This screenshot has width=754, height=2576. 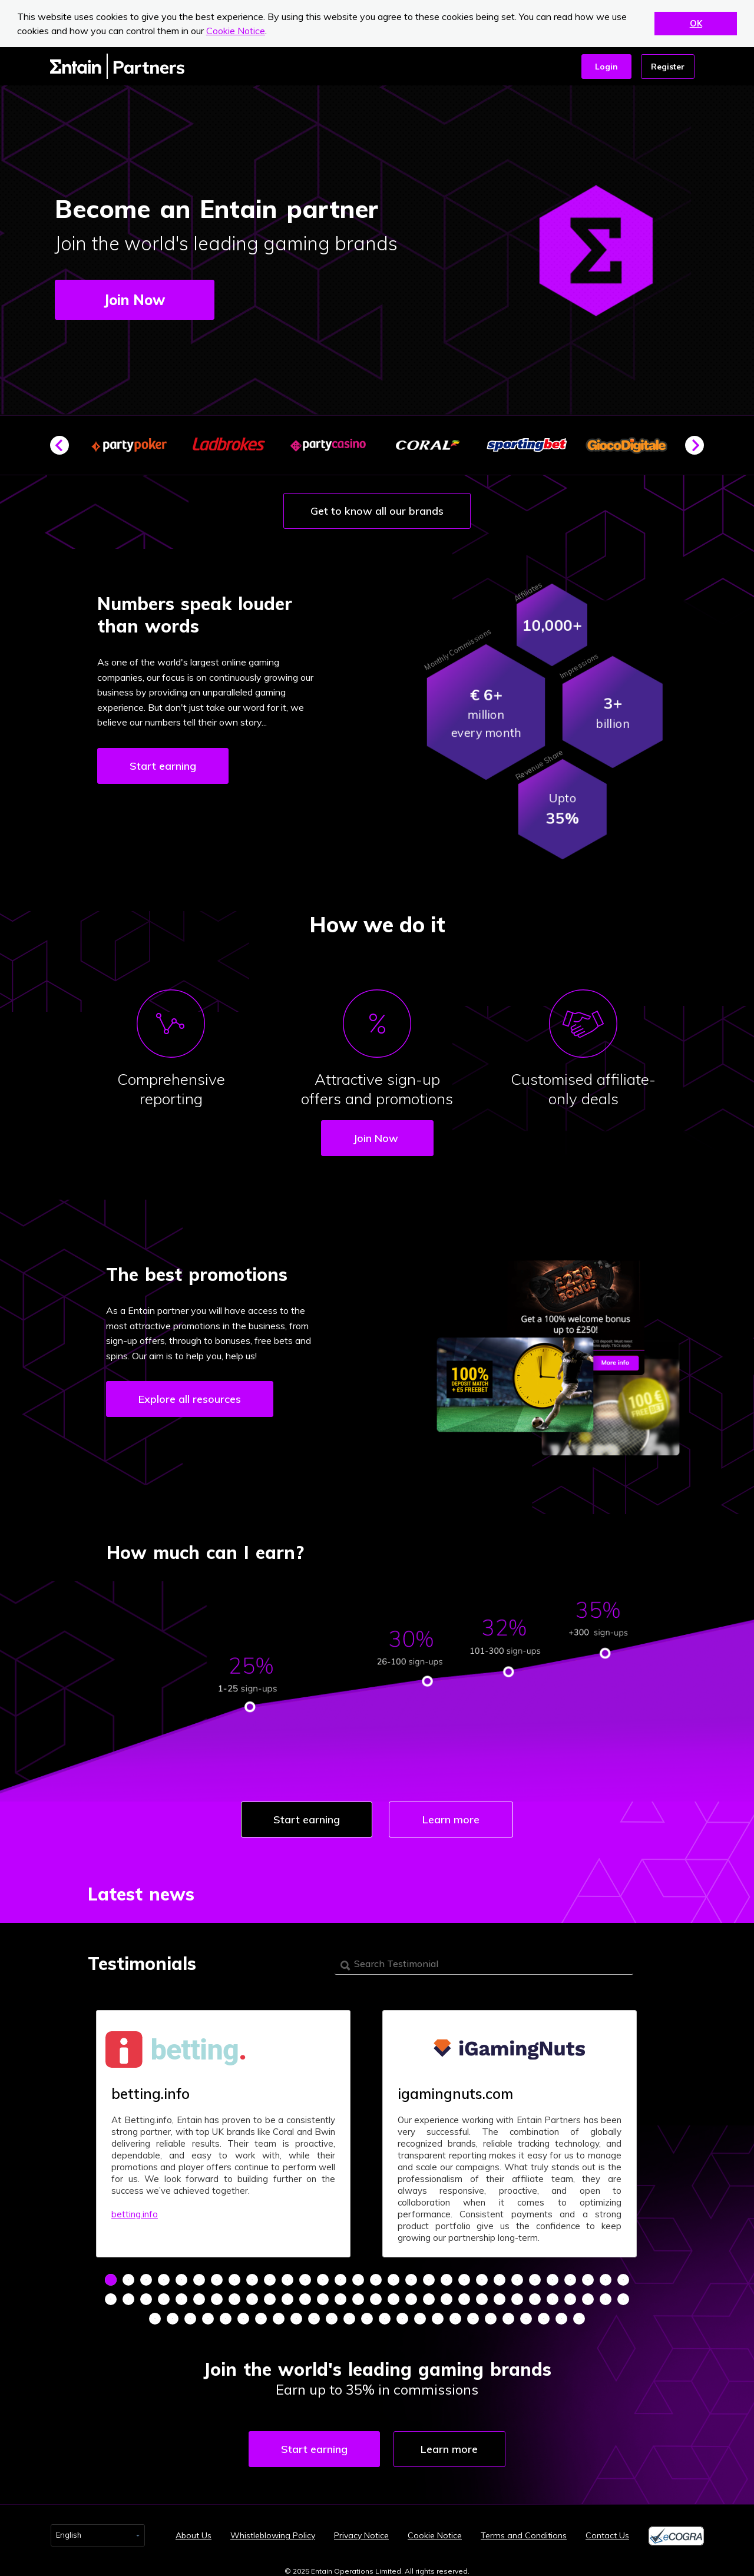 What do you see at coordinates (234, 2295) in the screenshot?
I see `38 [tab]` at bounding box center [234, 2295].